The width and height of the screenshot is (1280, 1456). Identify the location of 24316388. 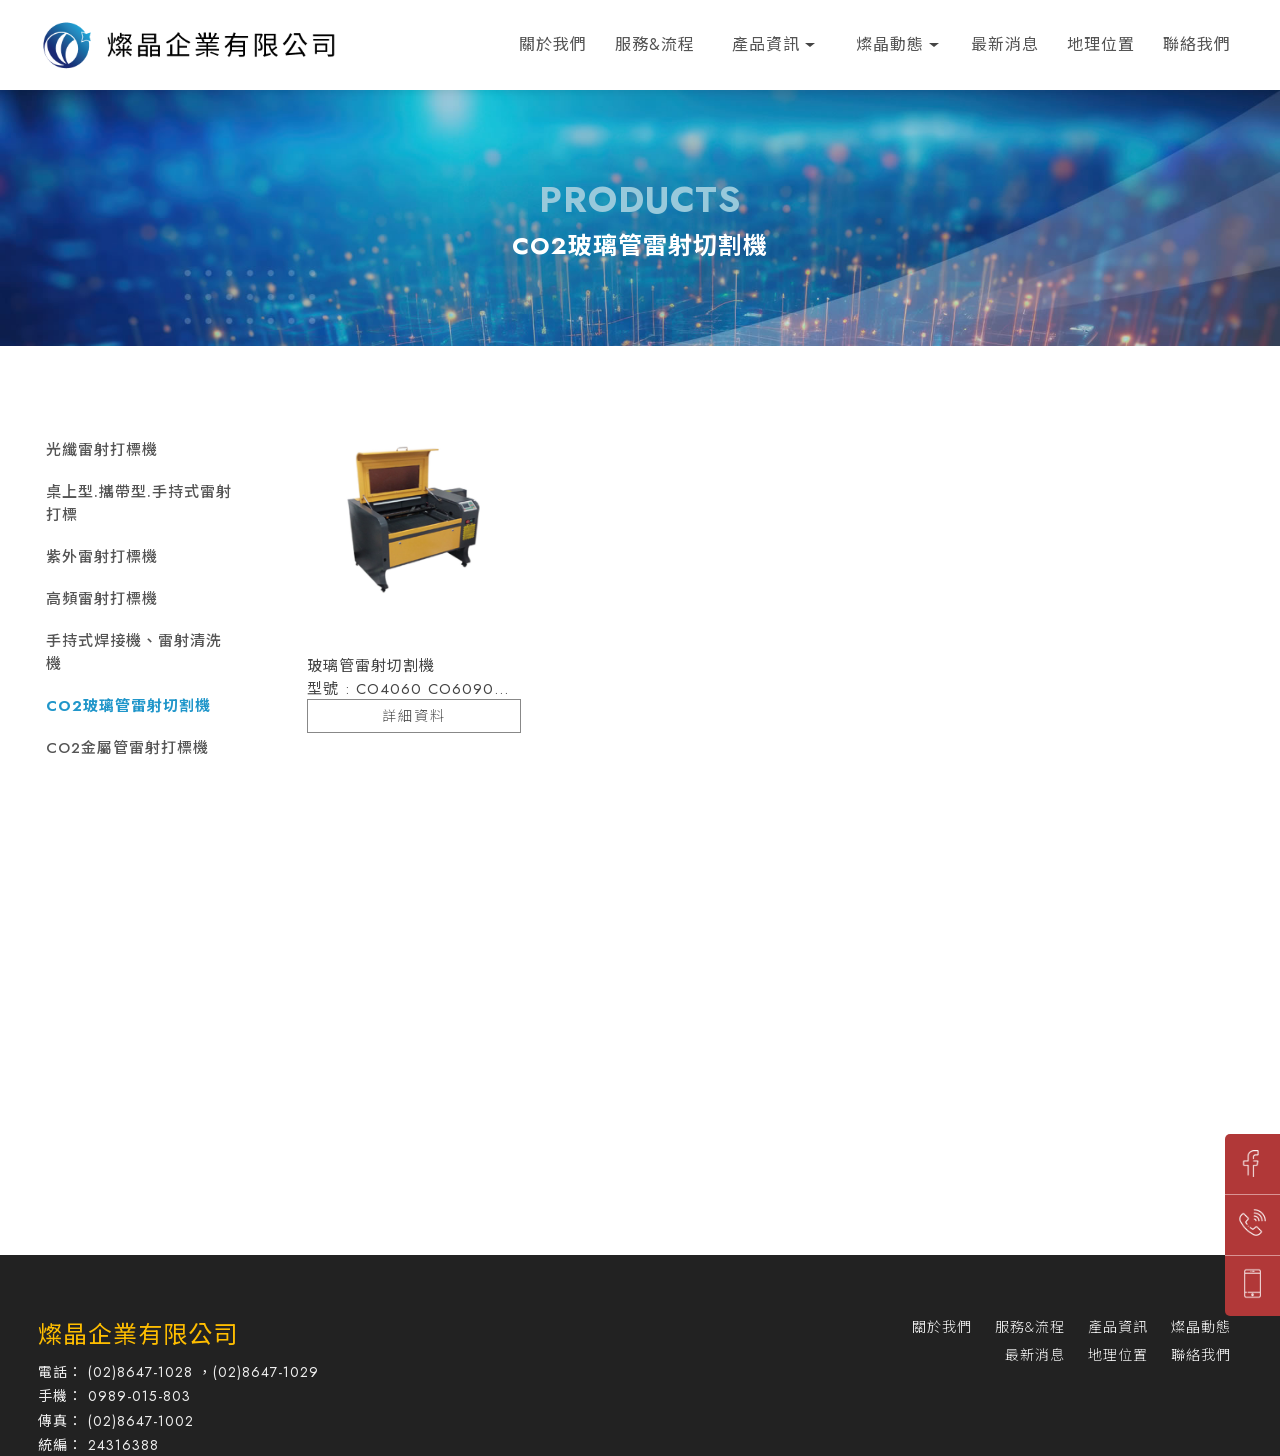
(123, 1445).